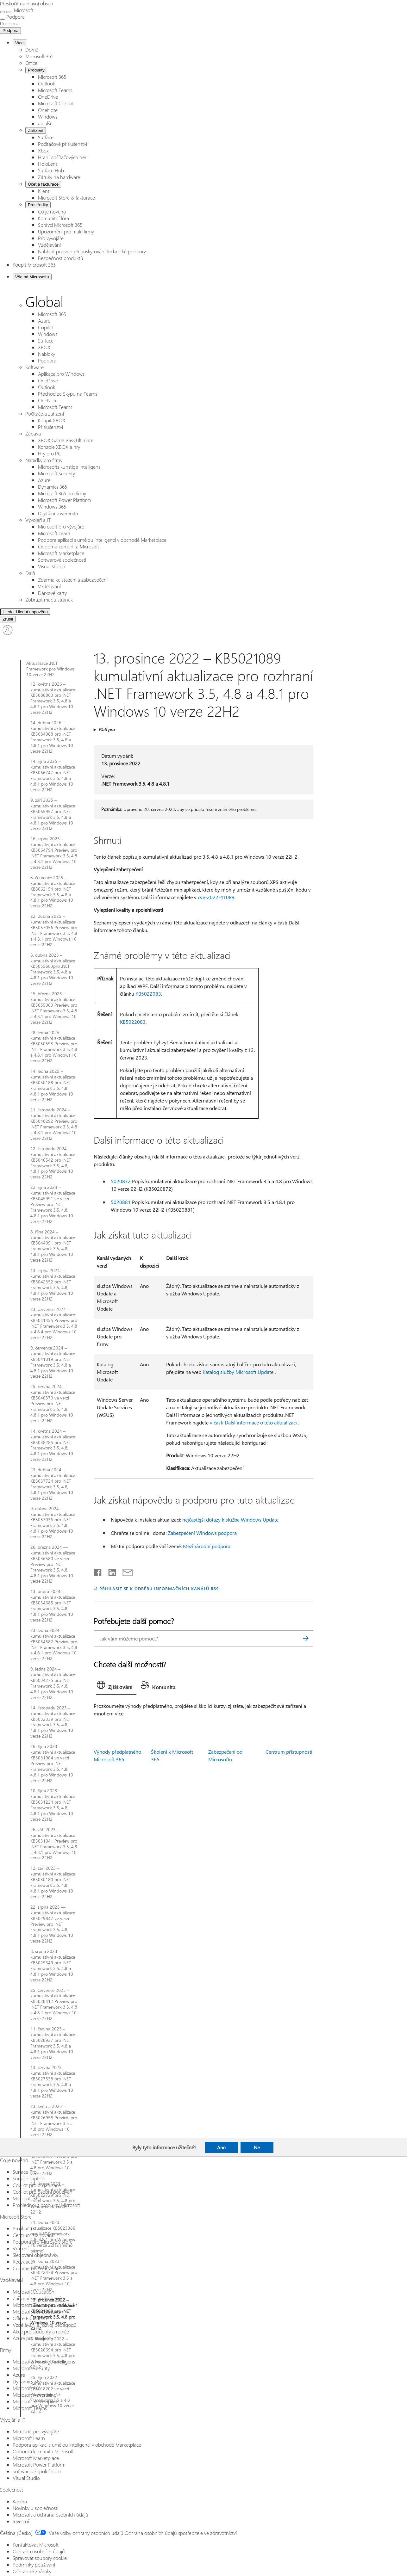 The image size is (407, 2576). I want to click on [Hledat nápovědu], so click(82, 611).